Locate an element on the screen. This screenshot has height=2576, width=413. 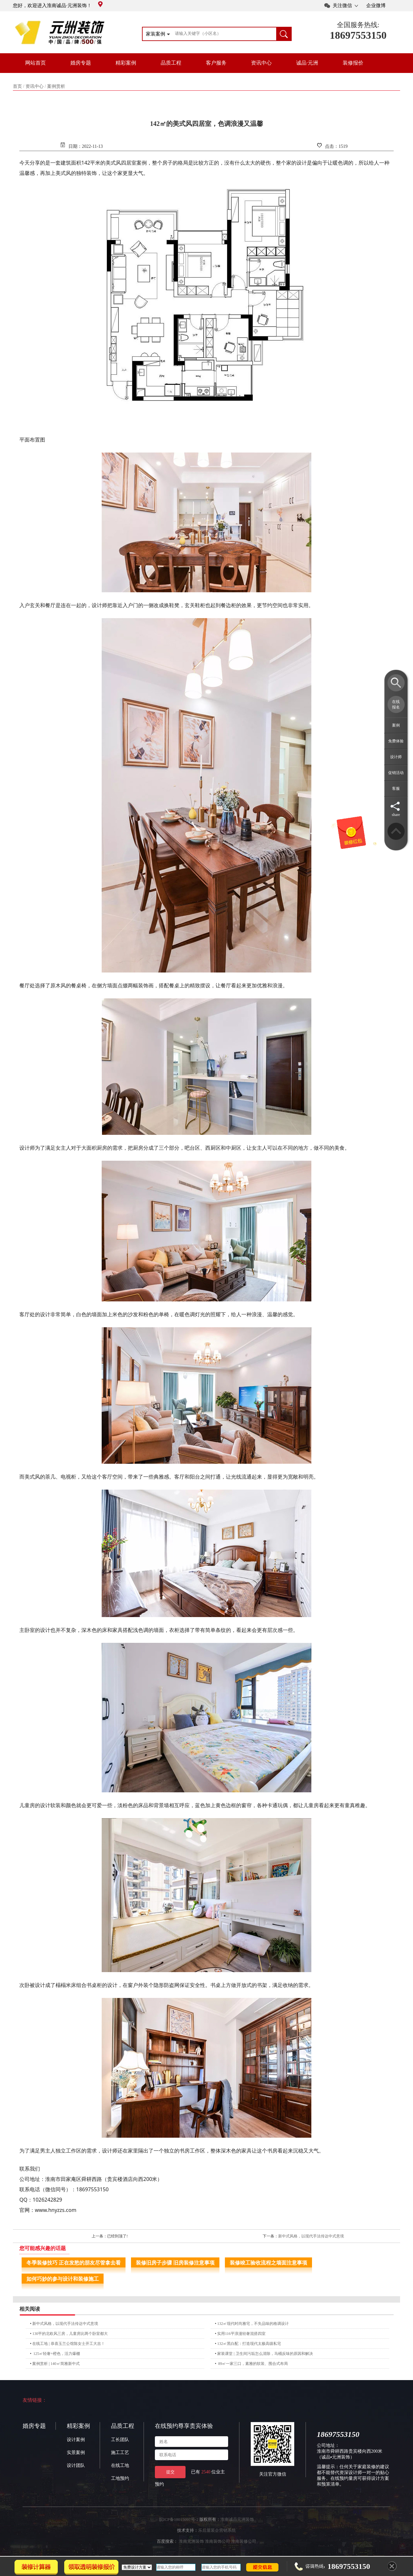
淮南诚品元洲装饰 is located at coordinates (237, 2519).